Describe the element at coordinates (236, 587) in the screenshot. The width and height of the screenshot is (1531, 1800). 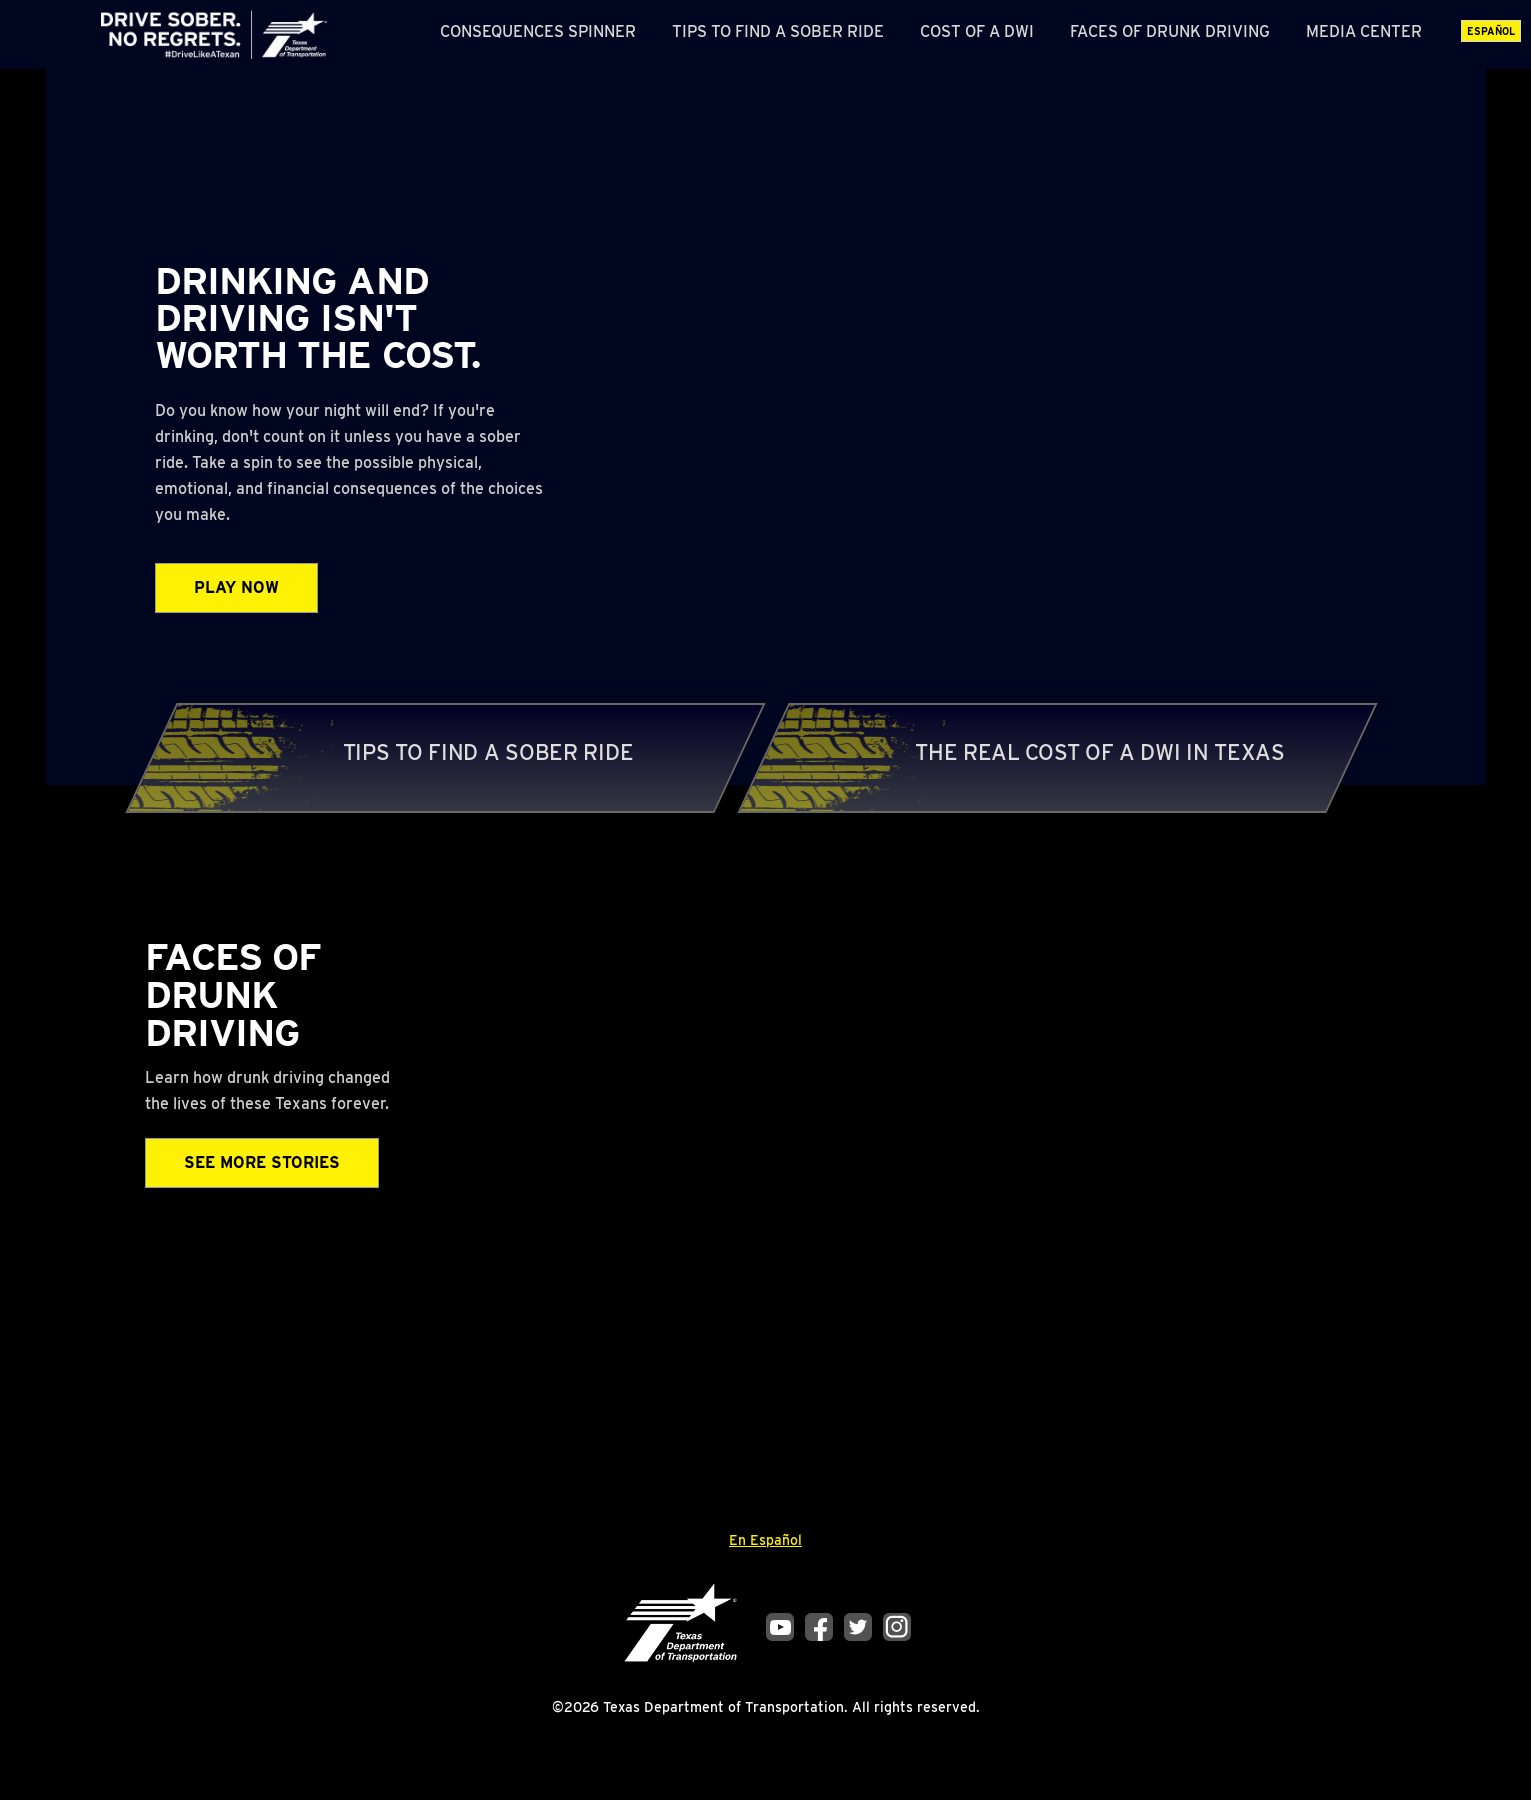
I see `Play Now` at that location.